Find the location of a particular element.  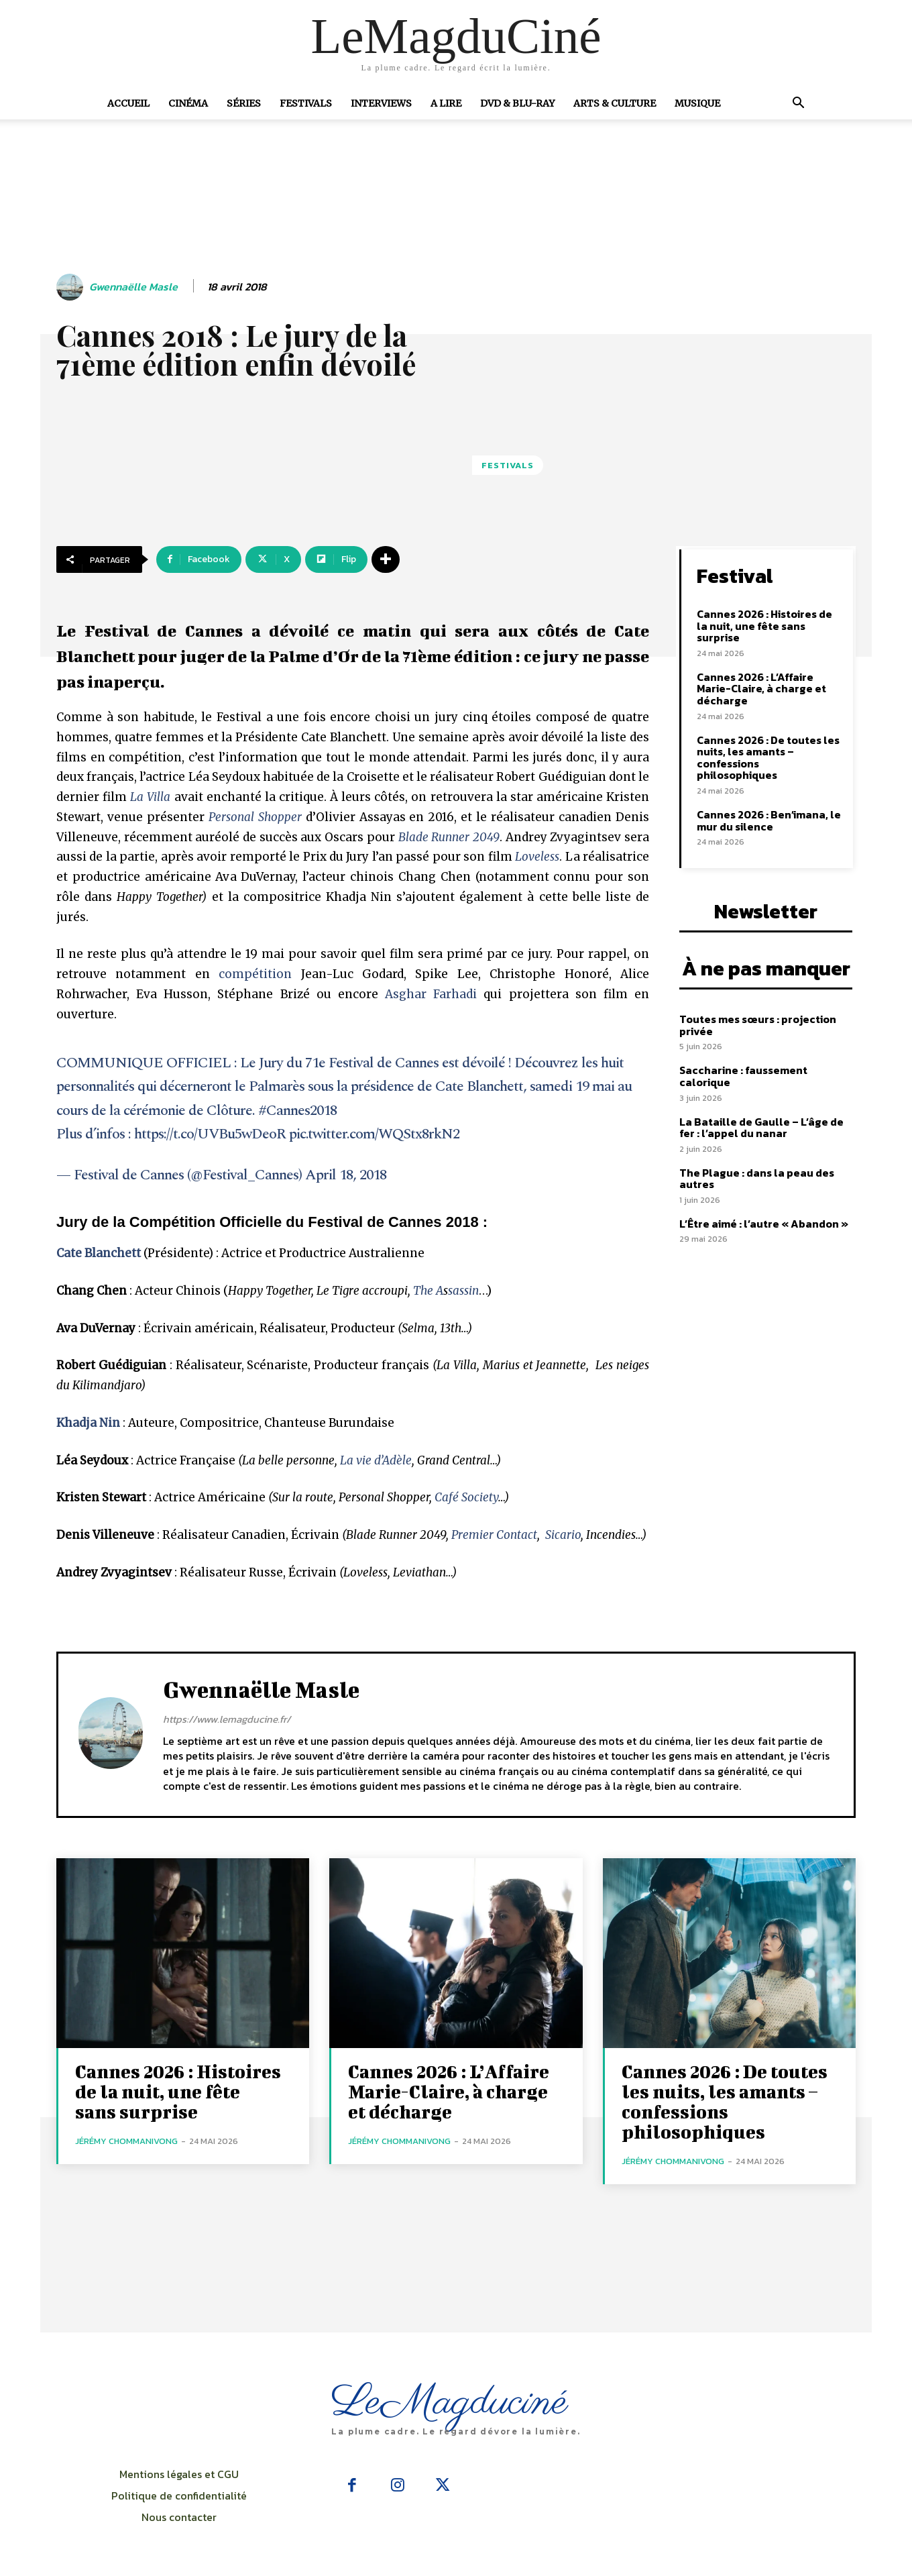

La Bataille de Gaulle – L’âge de fer : l’appel du nanar is located at coordinates (761, 1128).